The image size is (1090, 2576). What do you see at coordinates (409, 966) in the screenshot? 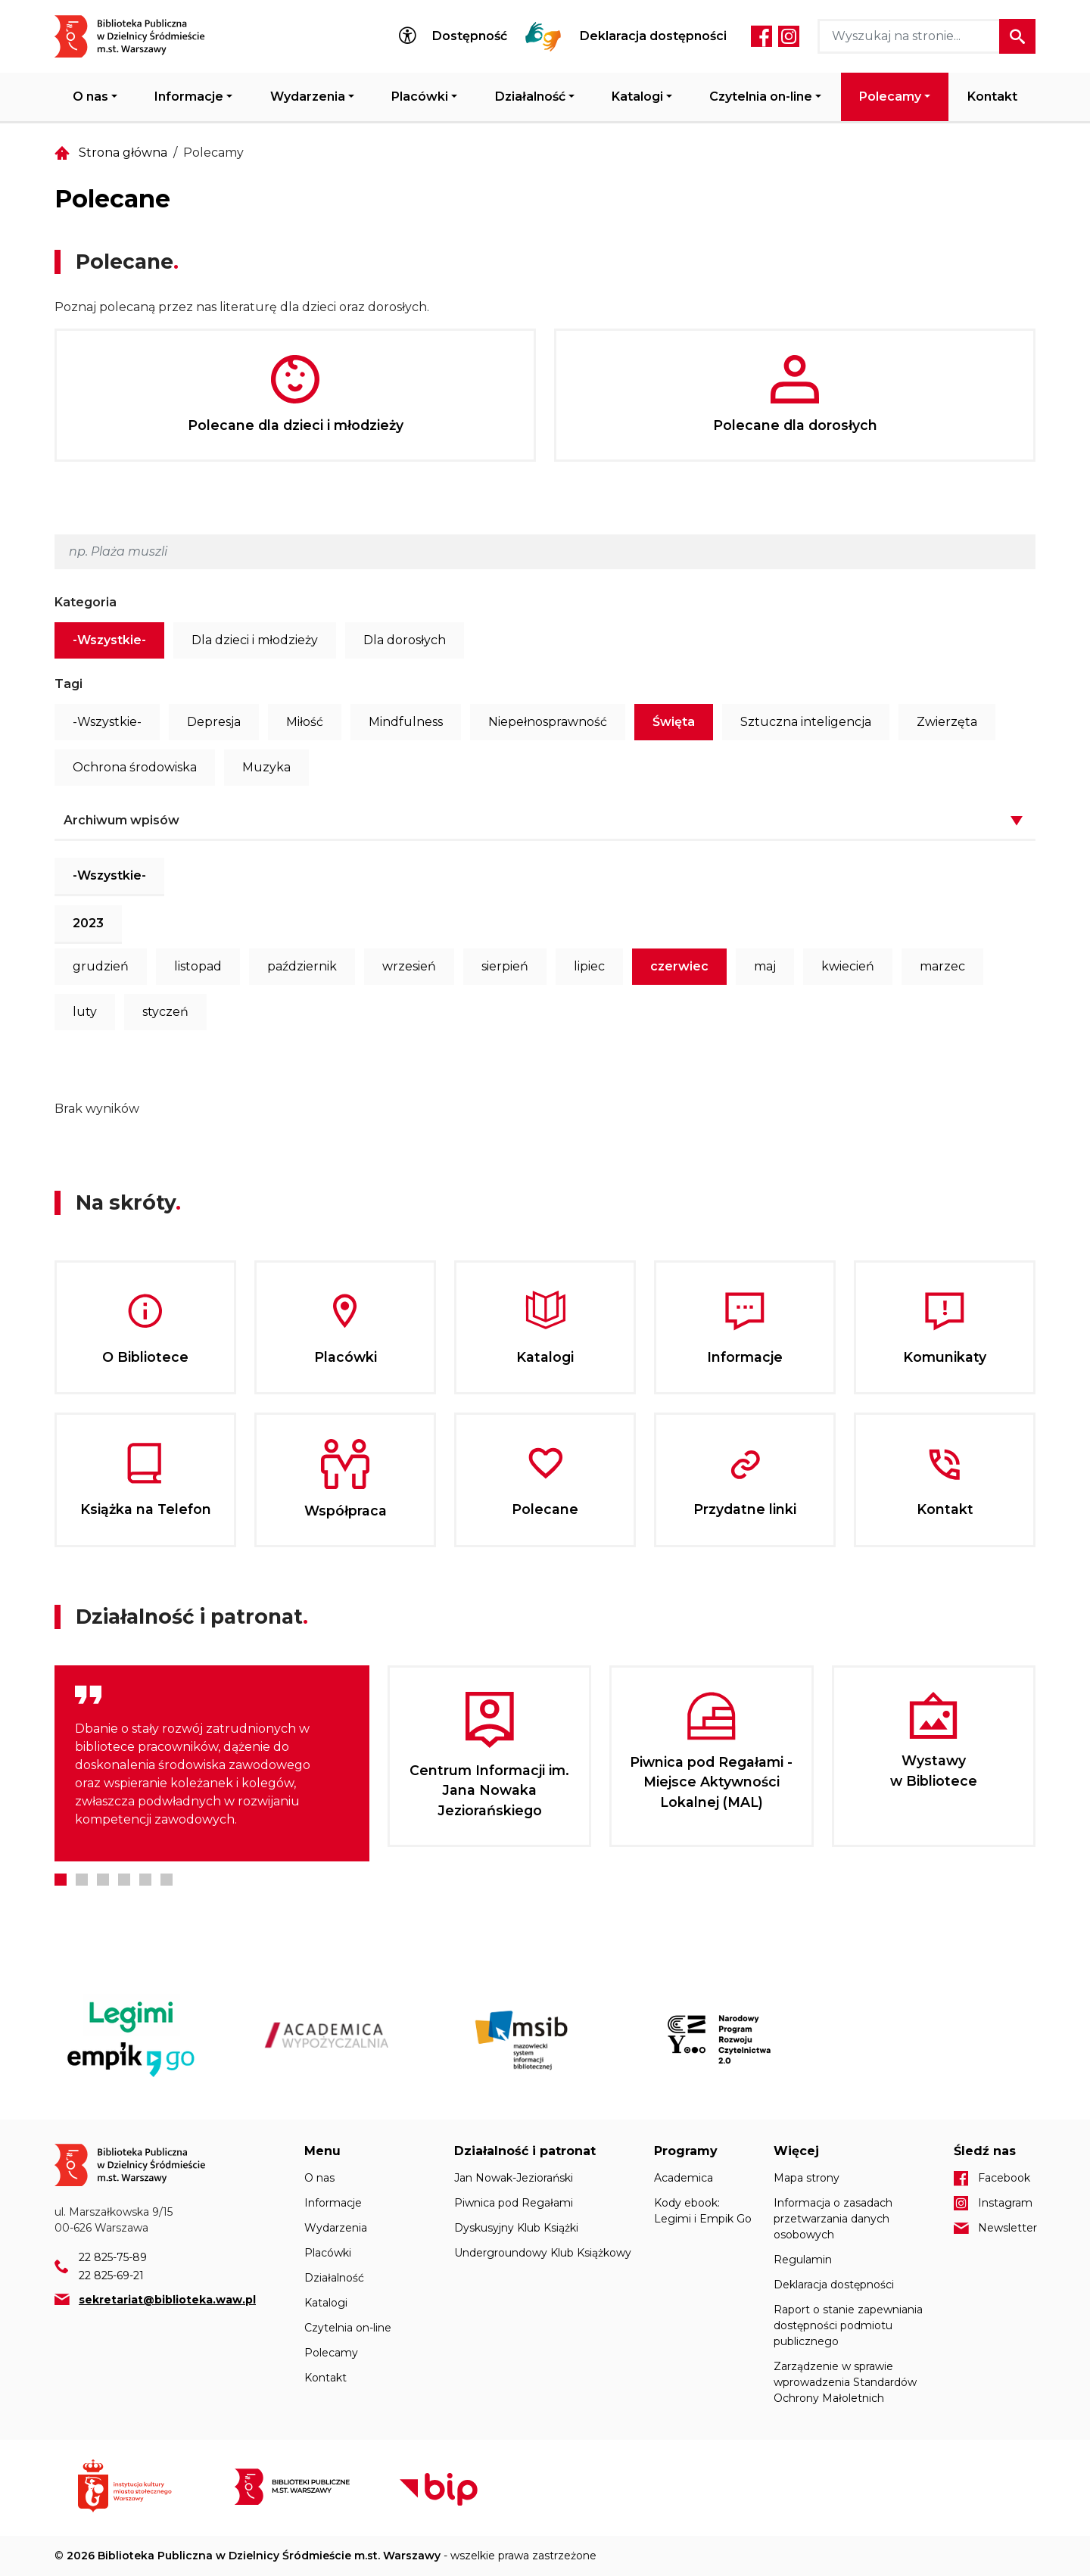
I see `wrzesień` at bounding box center [409, 966].